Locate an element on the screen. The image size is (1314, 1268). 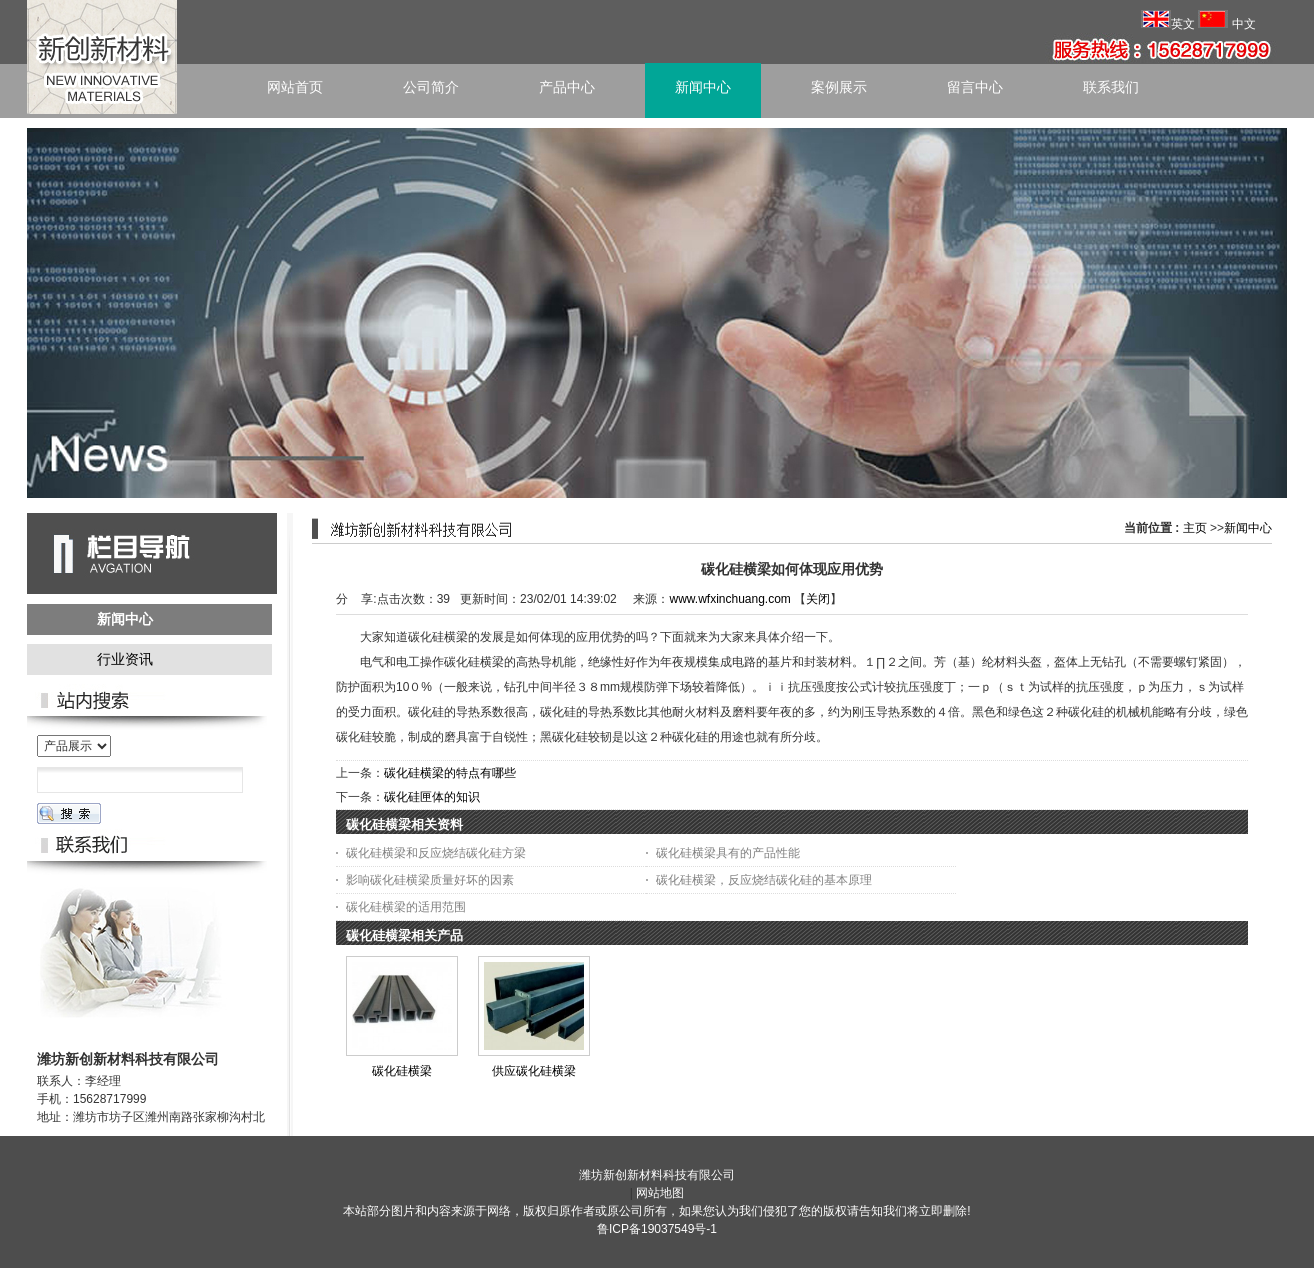
鲁ICP备19037549号-1 is located at coordinates (657, 1229).